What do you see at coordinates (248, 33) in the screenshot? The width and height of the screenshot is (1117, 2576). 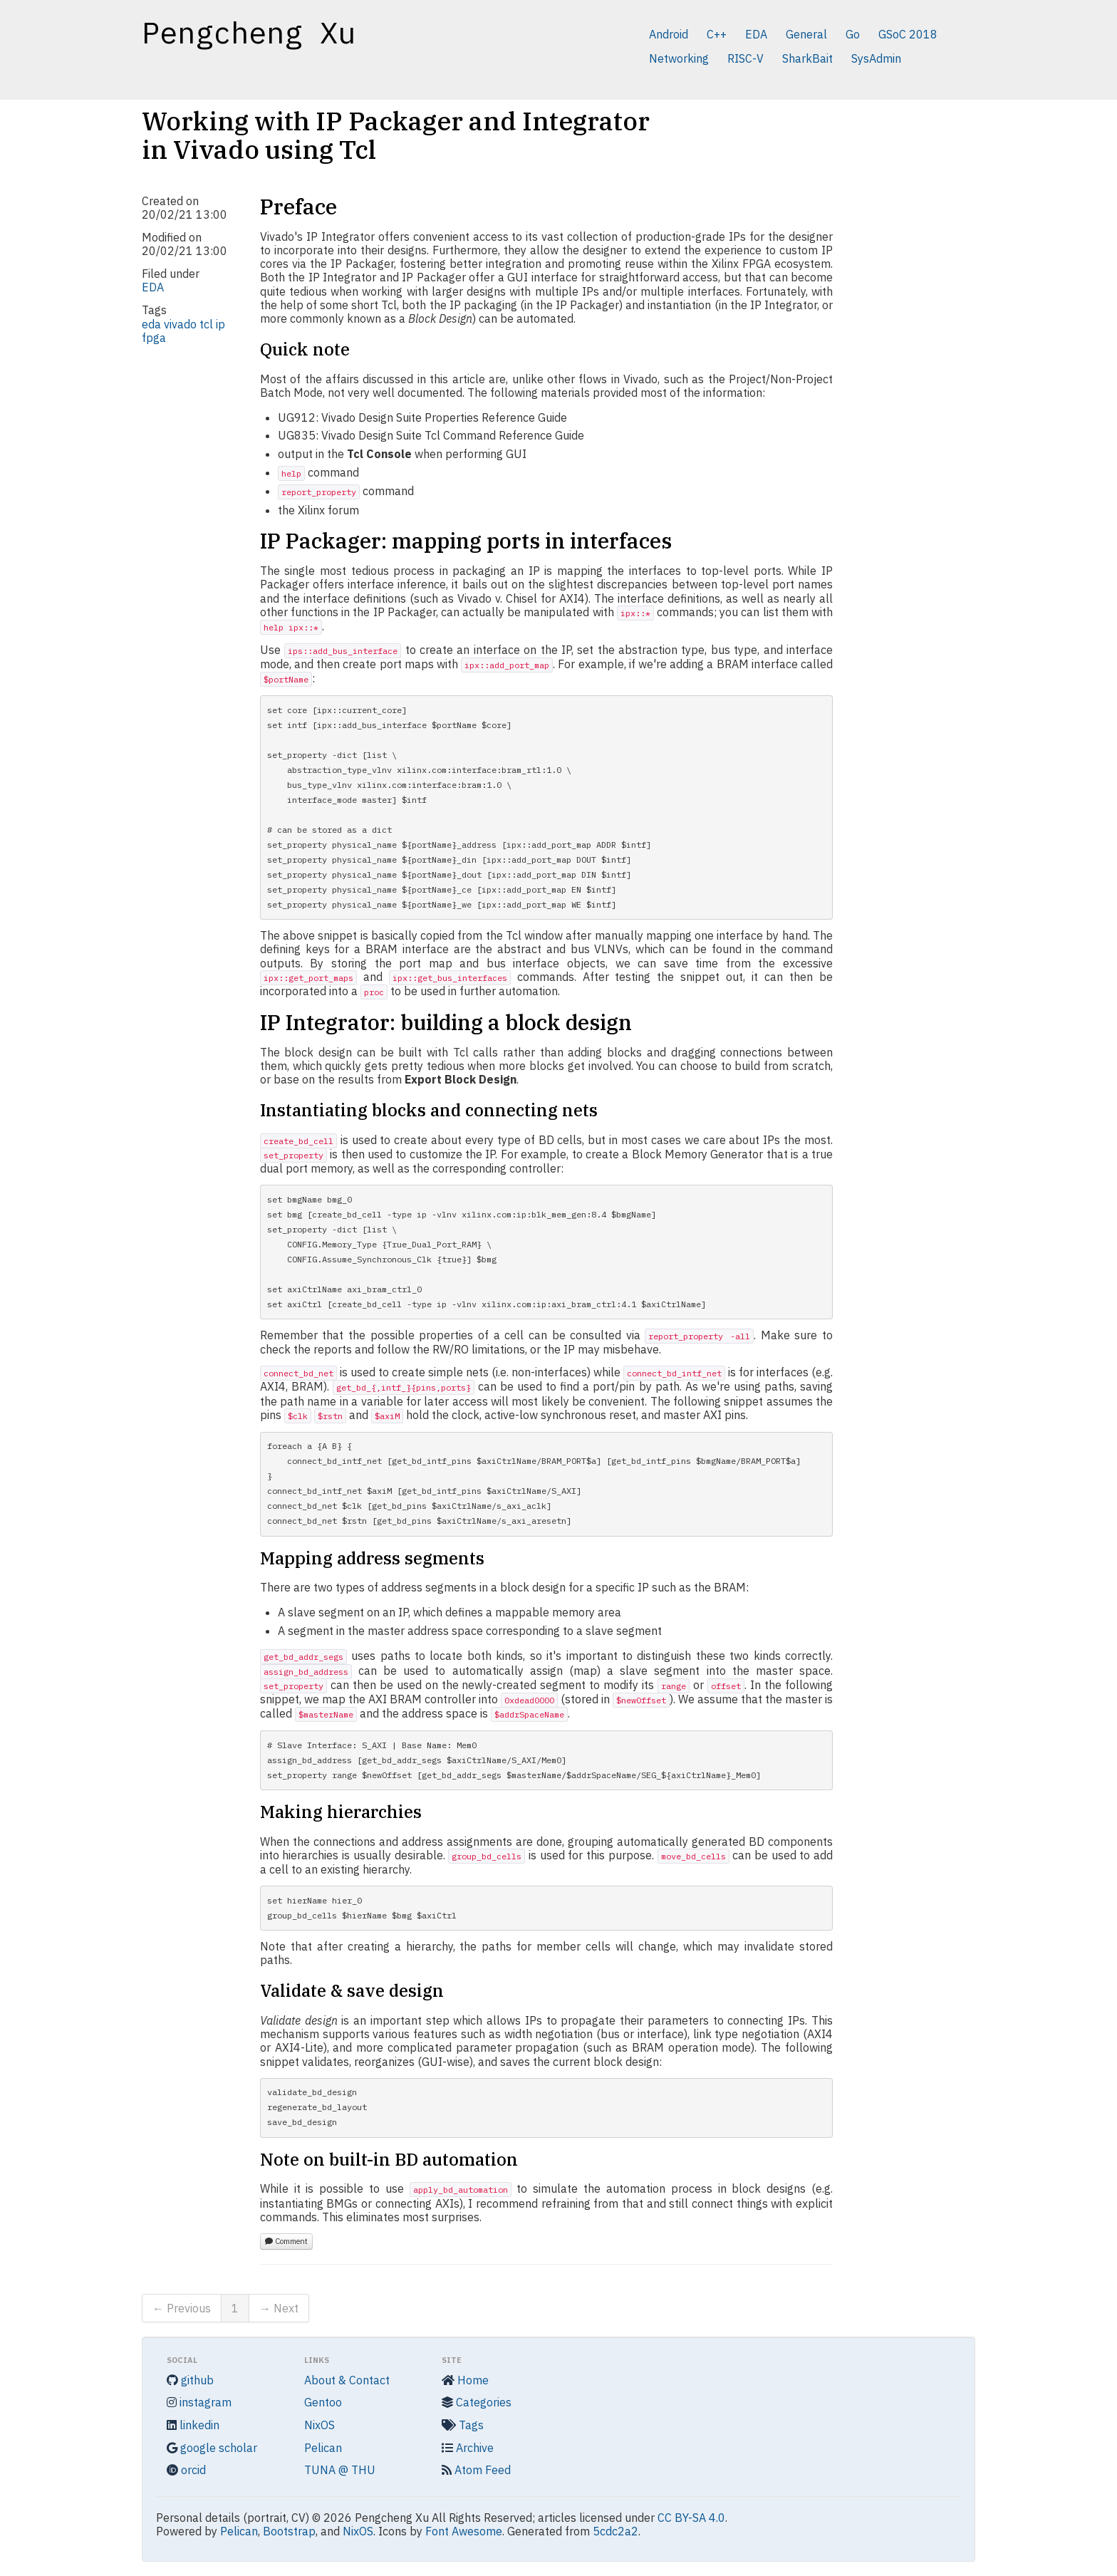 I see `Pengcheng Xu` at bounding box center [248, 33].